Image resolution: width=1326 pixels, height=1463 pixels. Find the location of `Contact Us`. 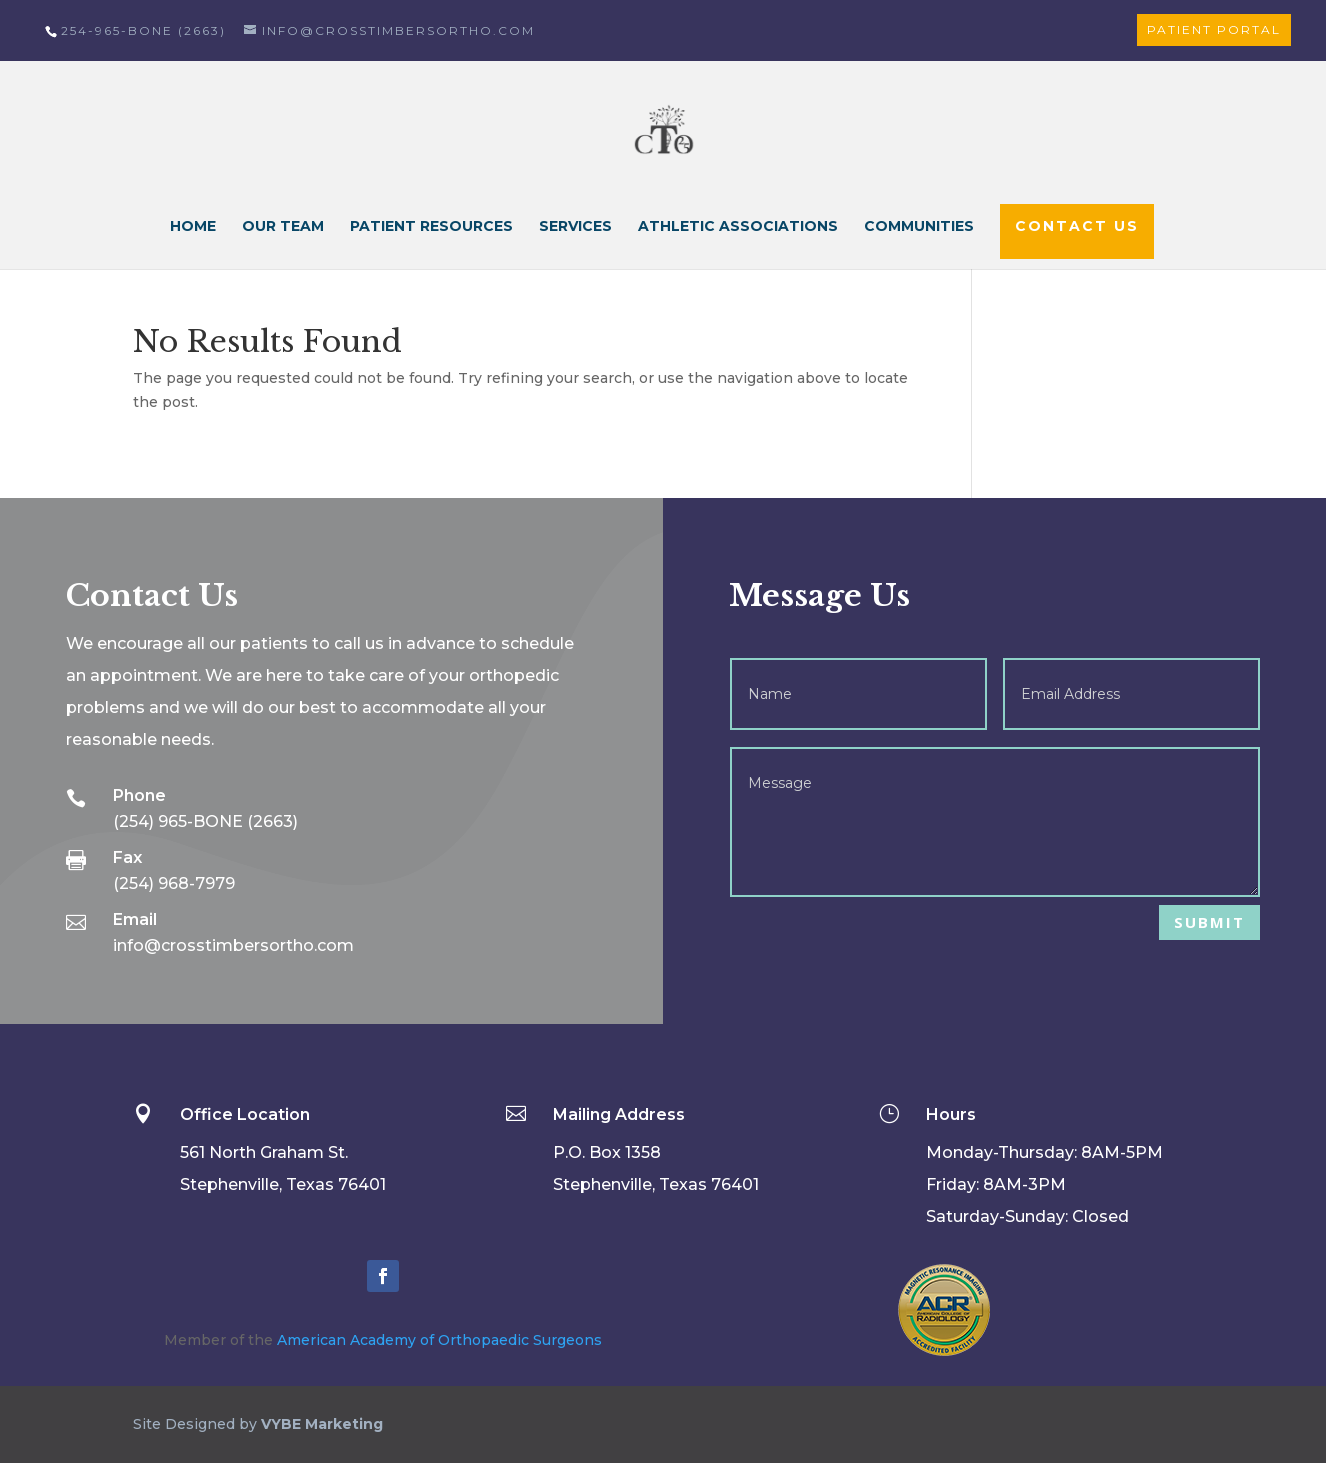

Contact Us is located at coordinates (1077, 226).